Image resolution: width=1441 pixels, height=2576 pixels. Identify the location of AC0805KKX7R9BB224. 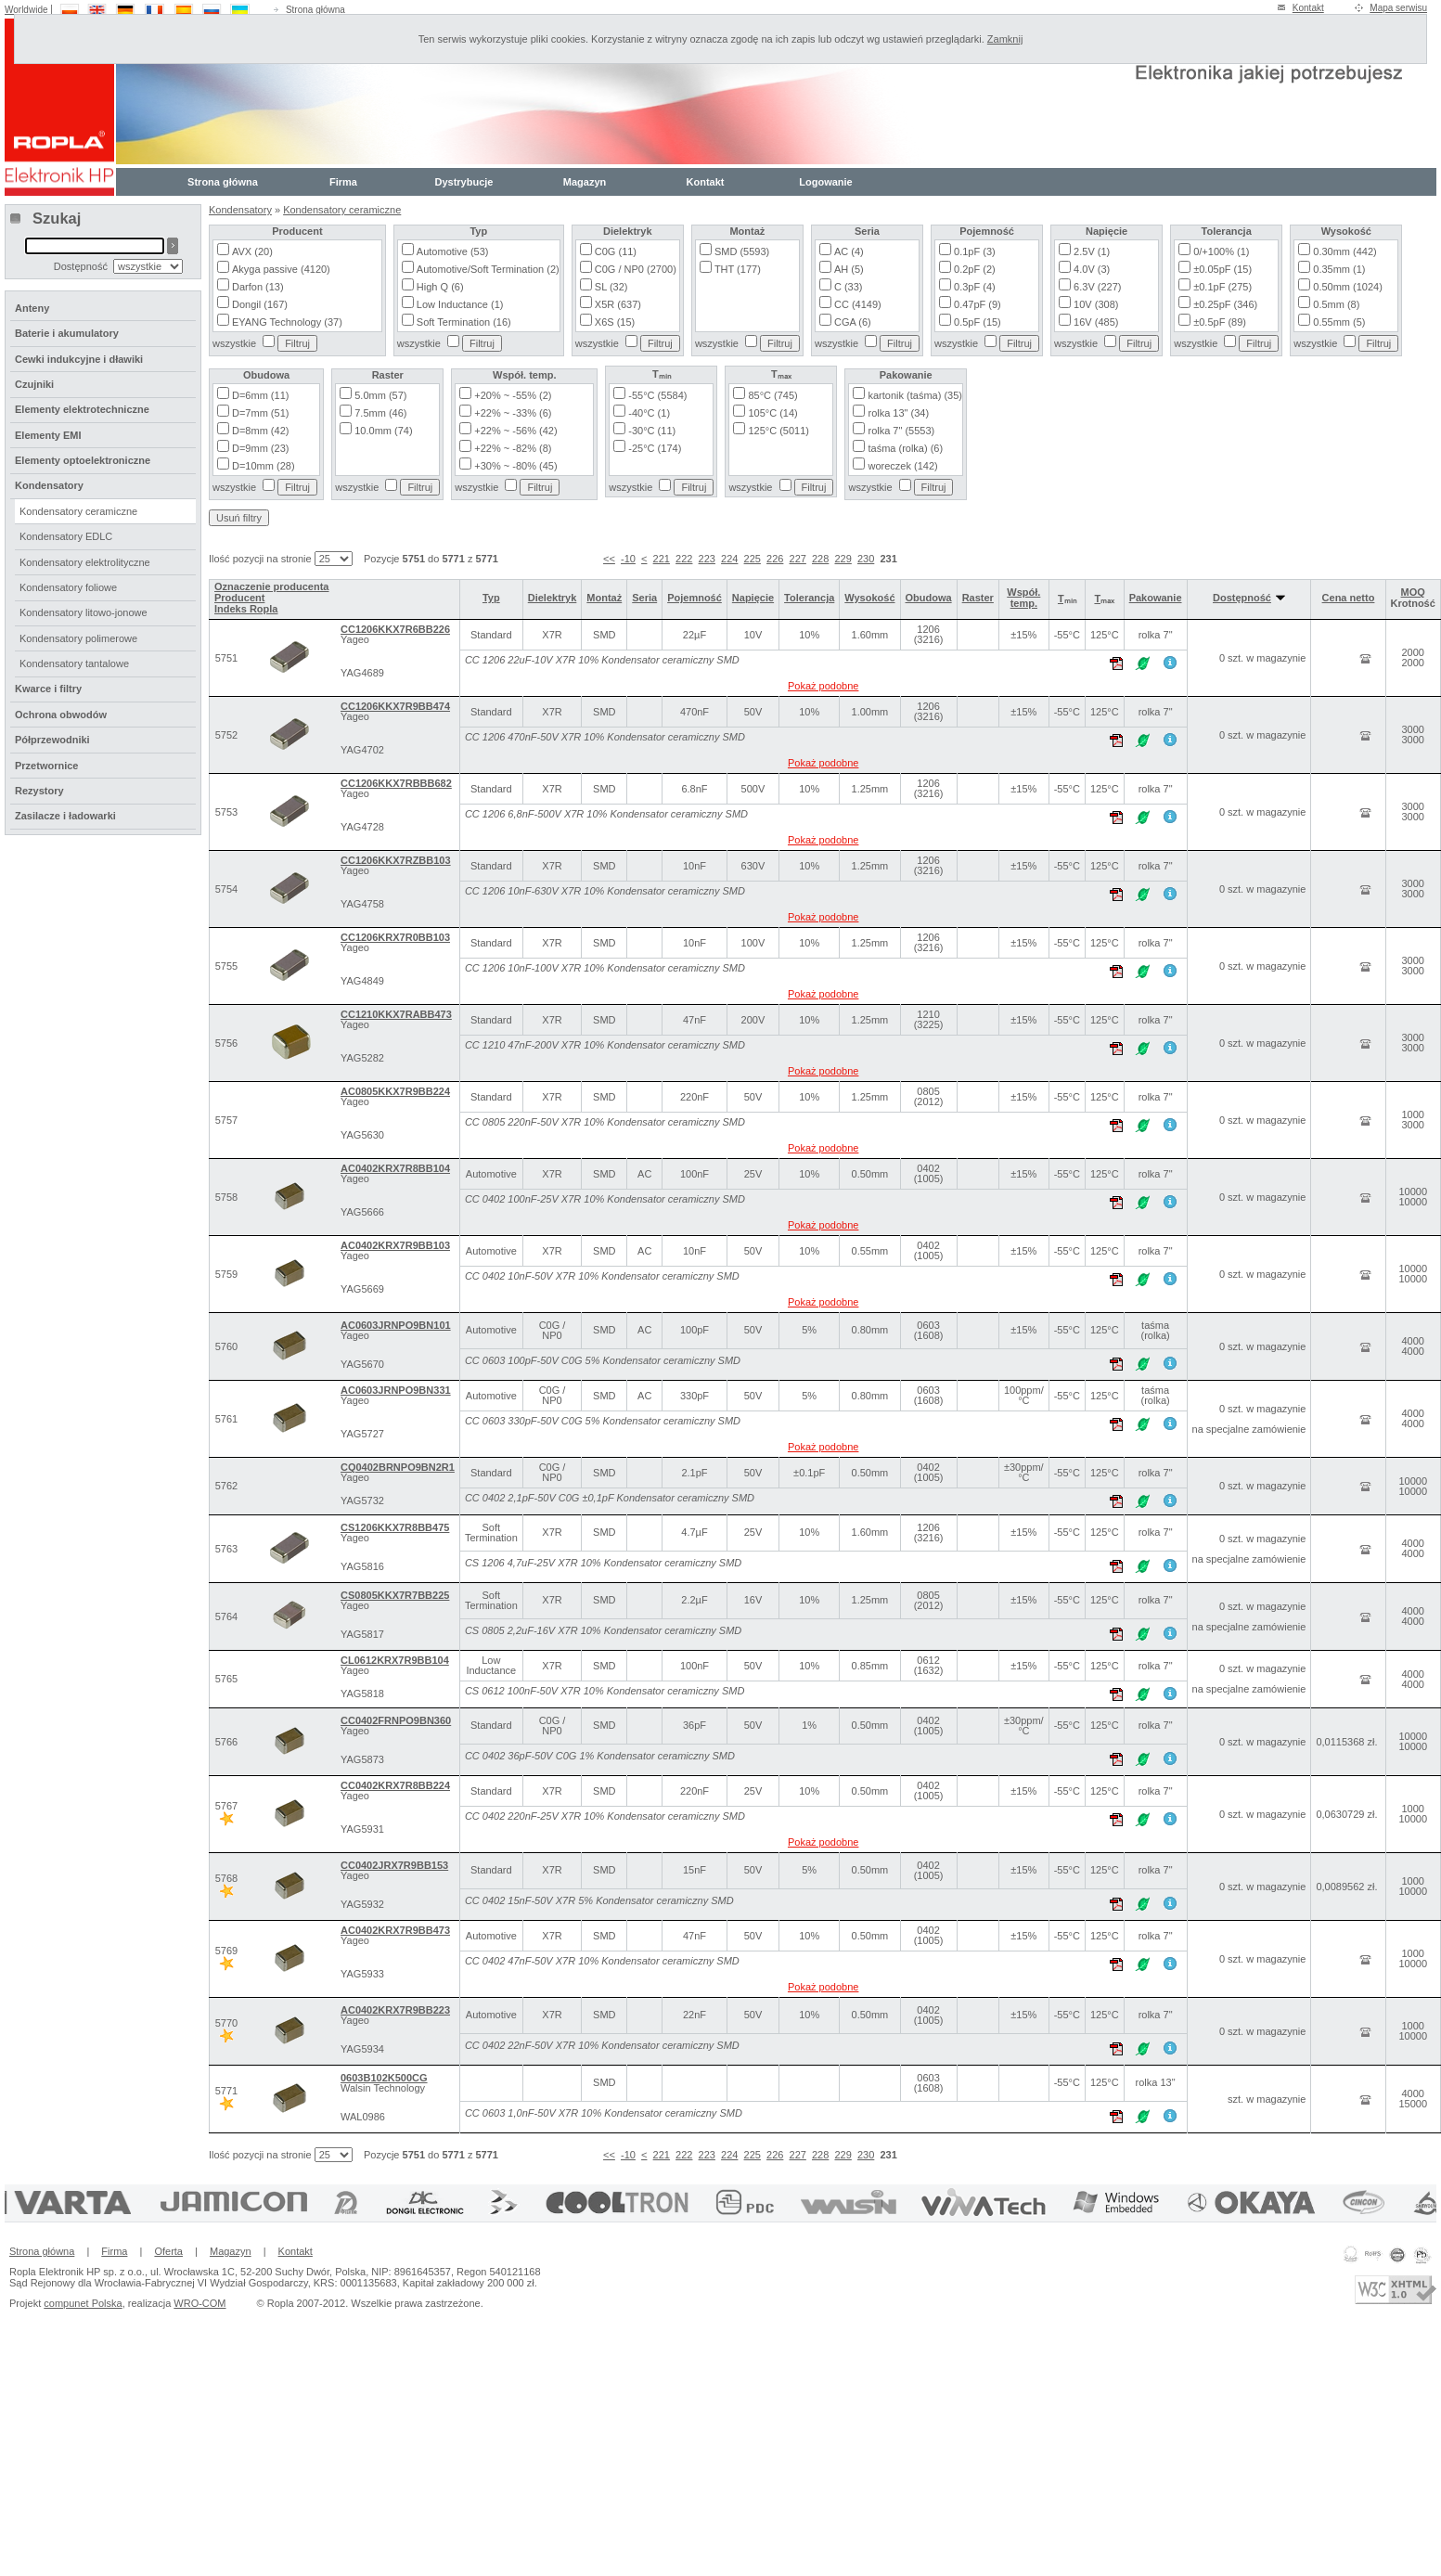
(395, 1091).